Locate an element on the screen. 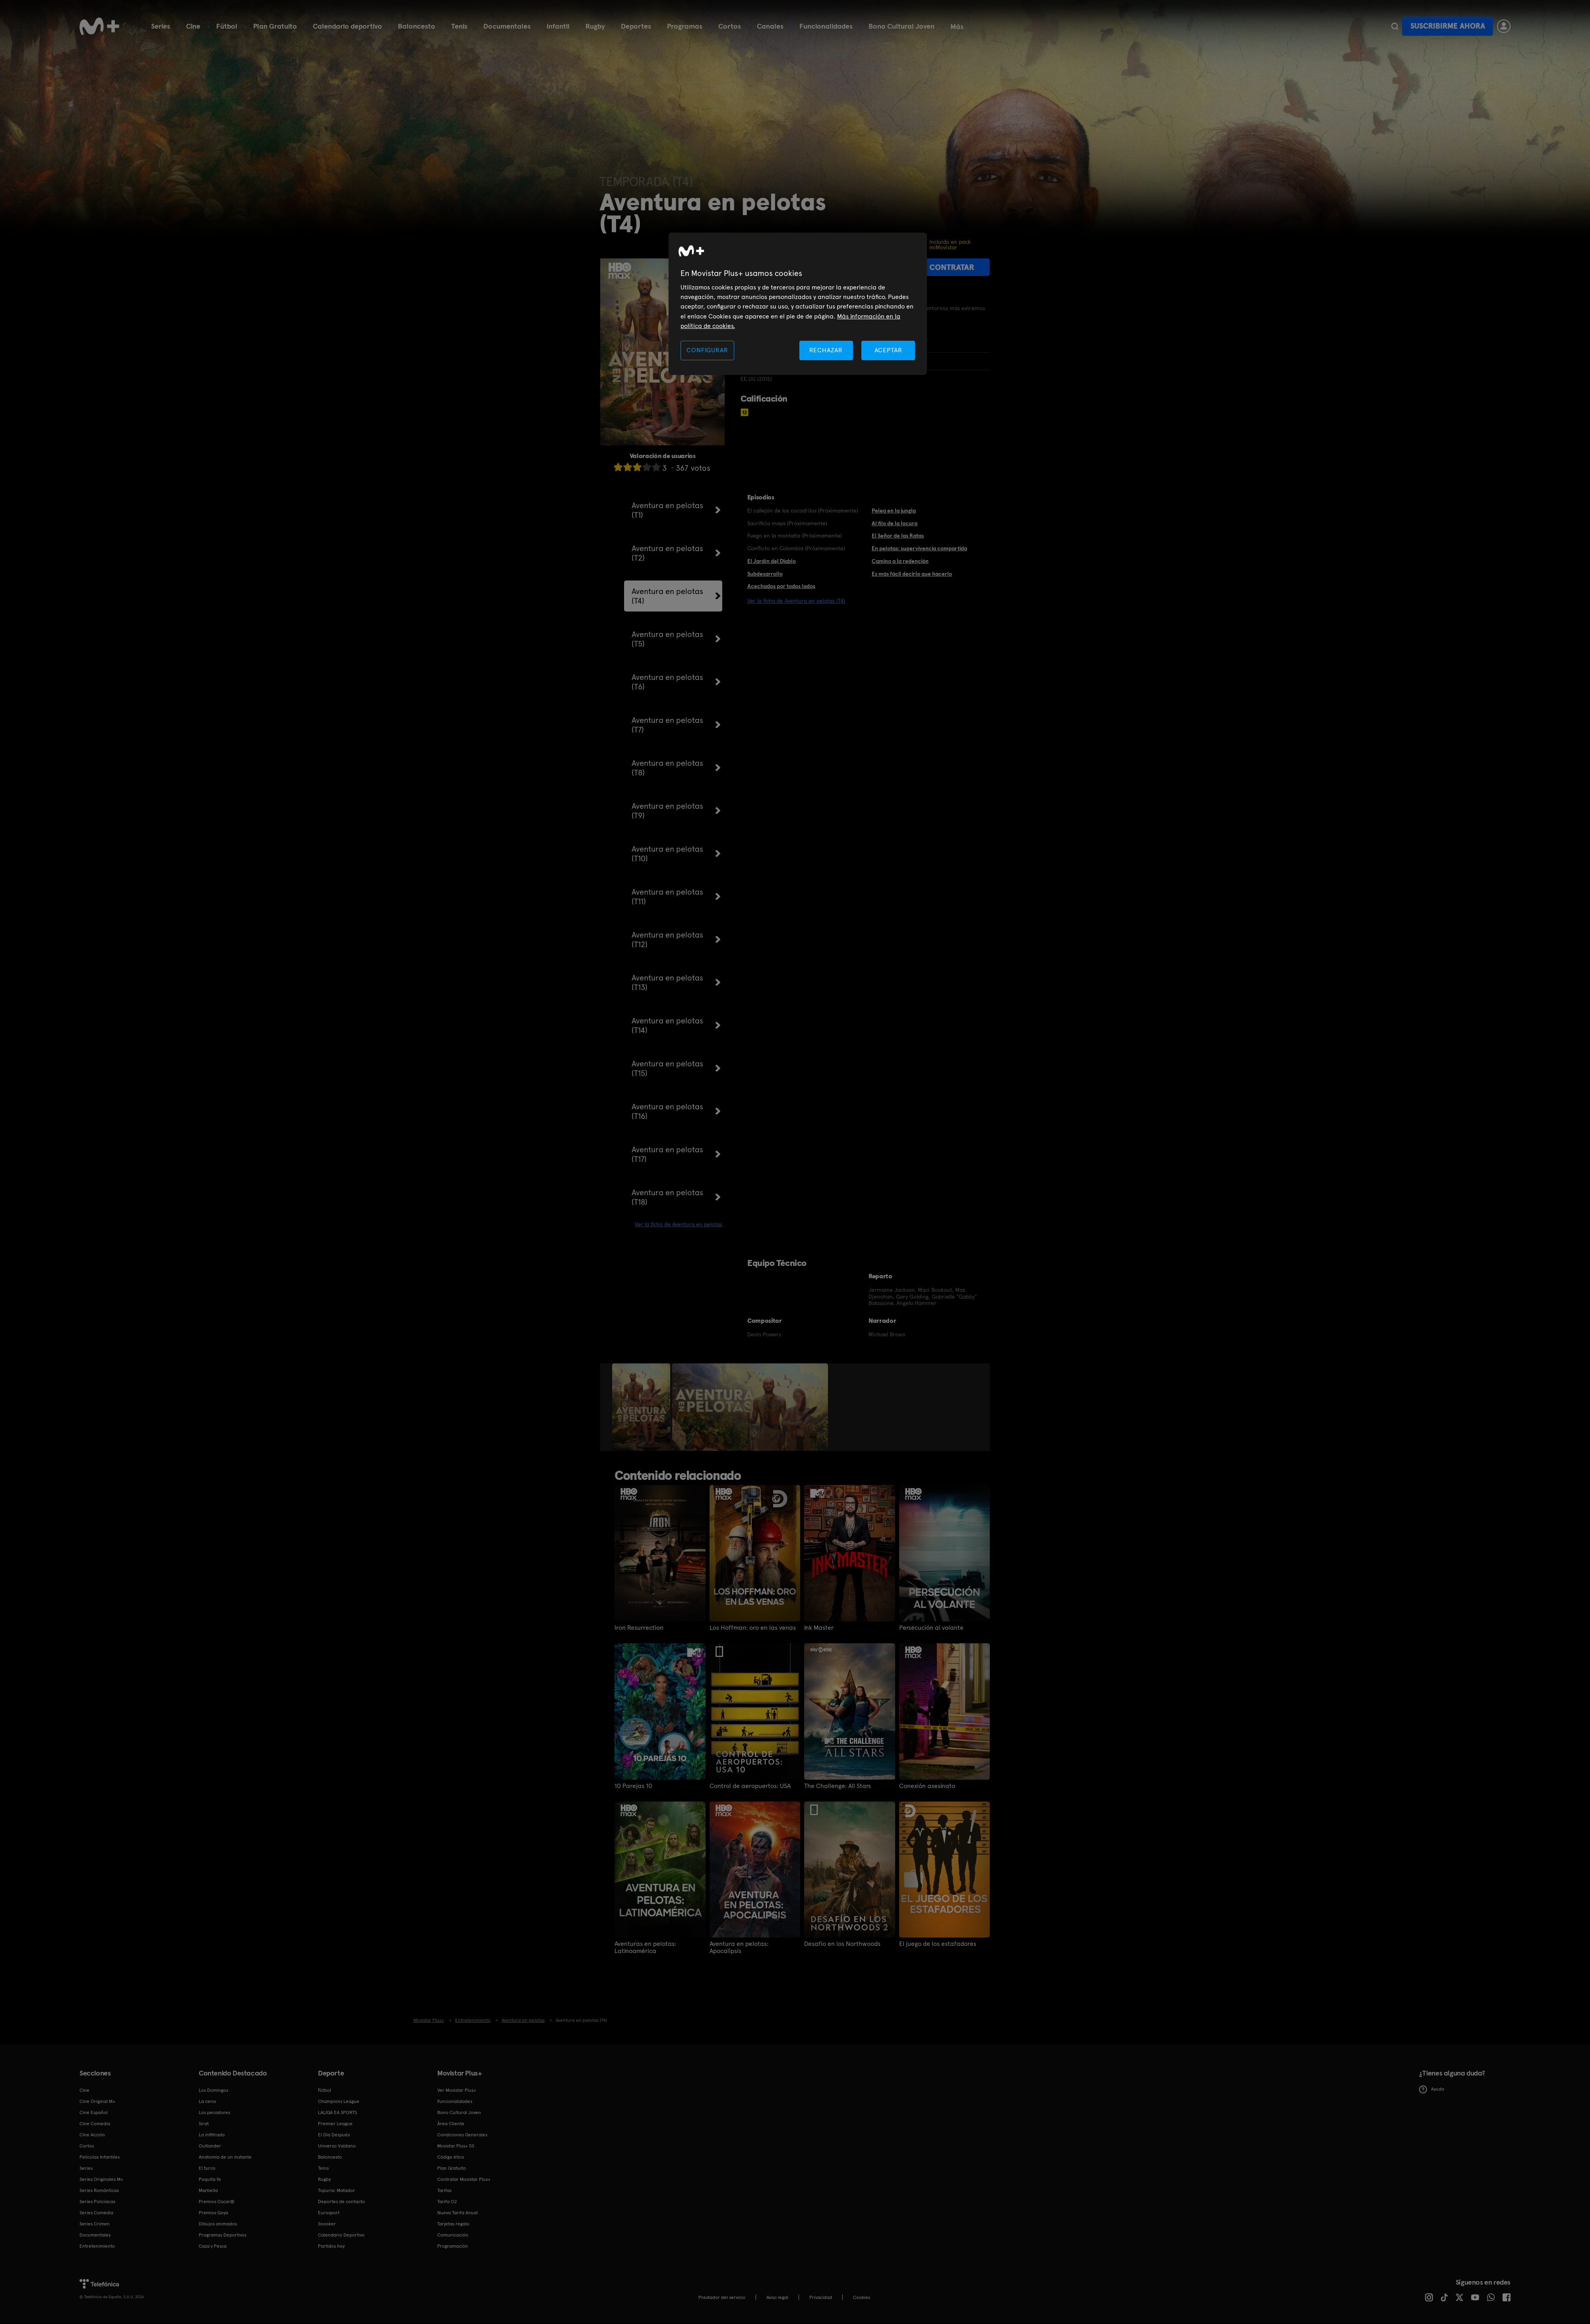  Outlander is located at coordinates (210, 2146).